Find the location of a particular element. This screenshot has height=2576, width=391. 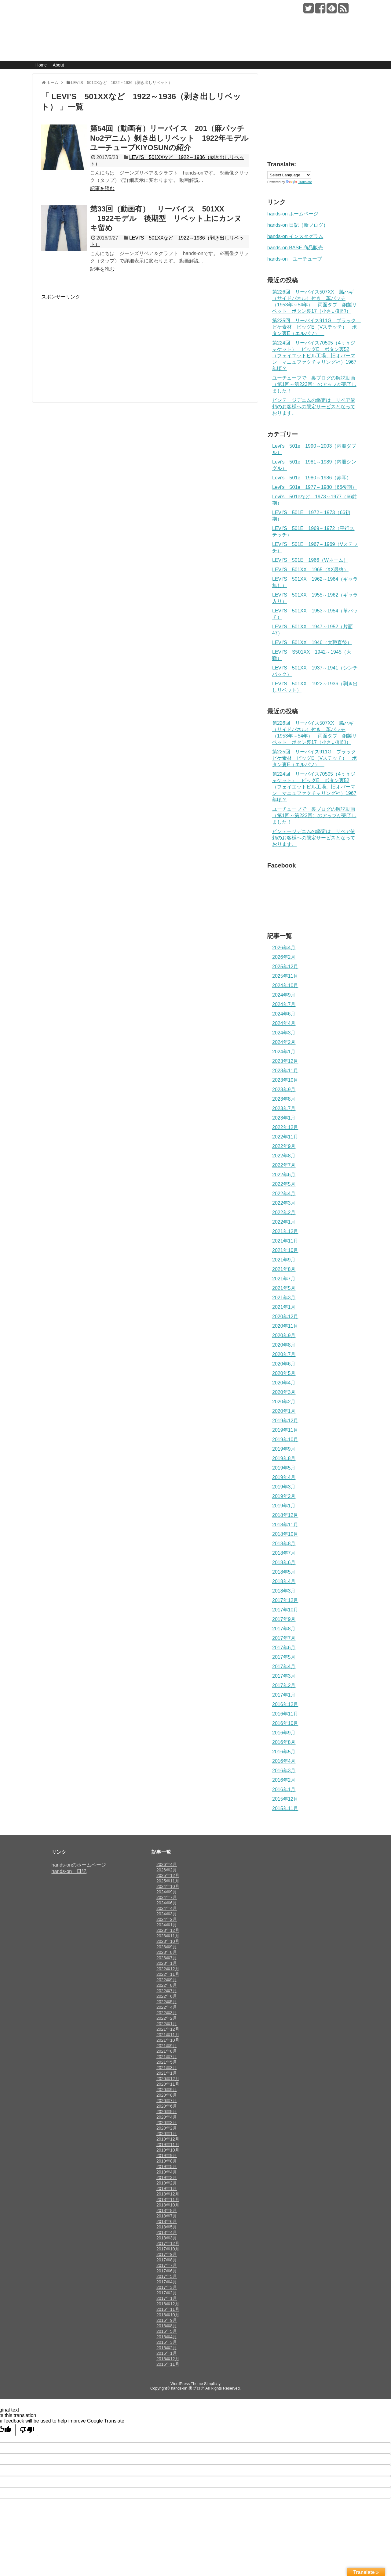

2018年10月 is located at coordinates (285, 1534).